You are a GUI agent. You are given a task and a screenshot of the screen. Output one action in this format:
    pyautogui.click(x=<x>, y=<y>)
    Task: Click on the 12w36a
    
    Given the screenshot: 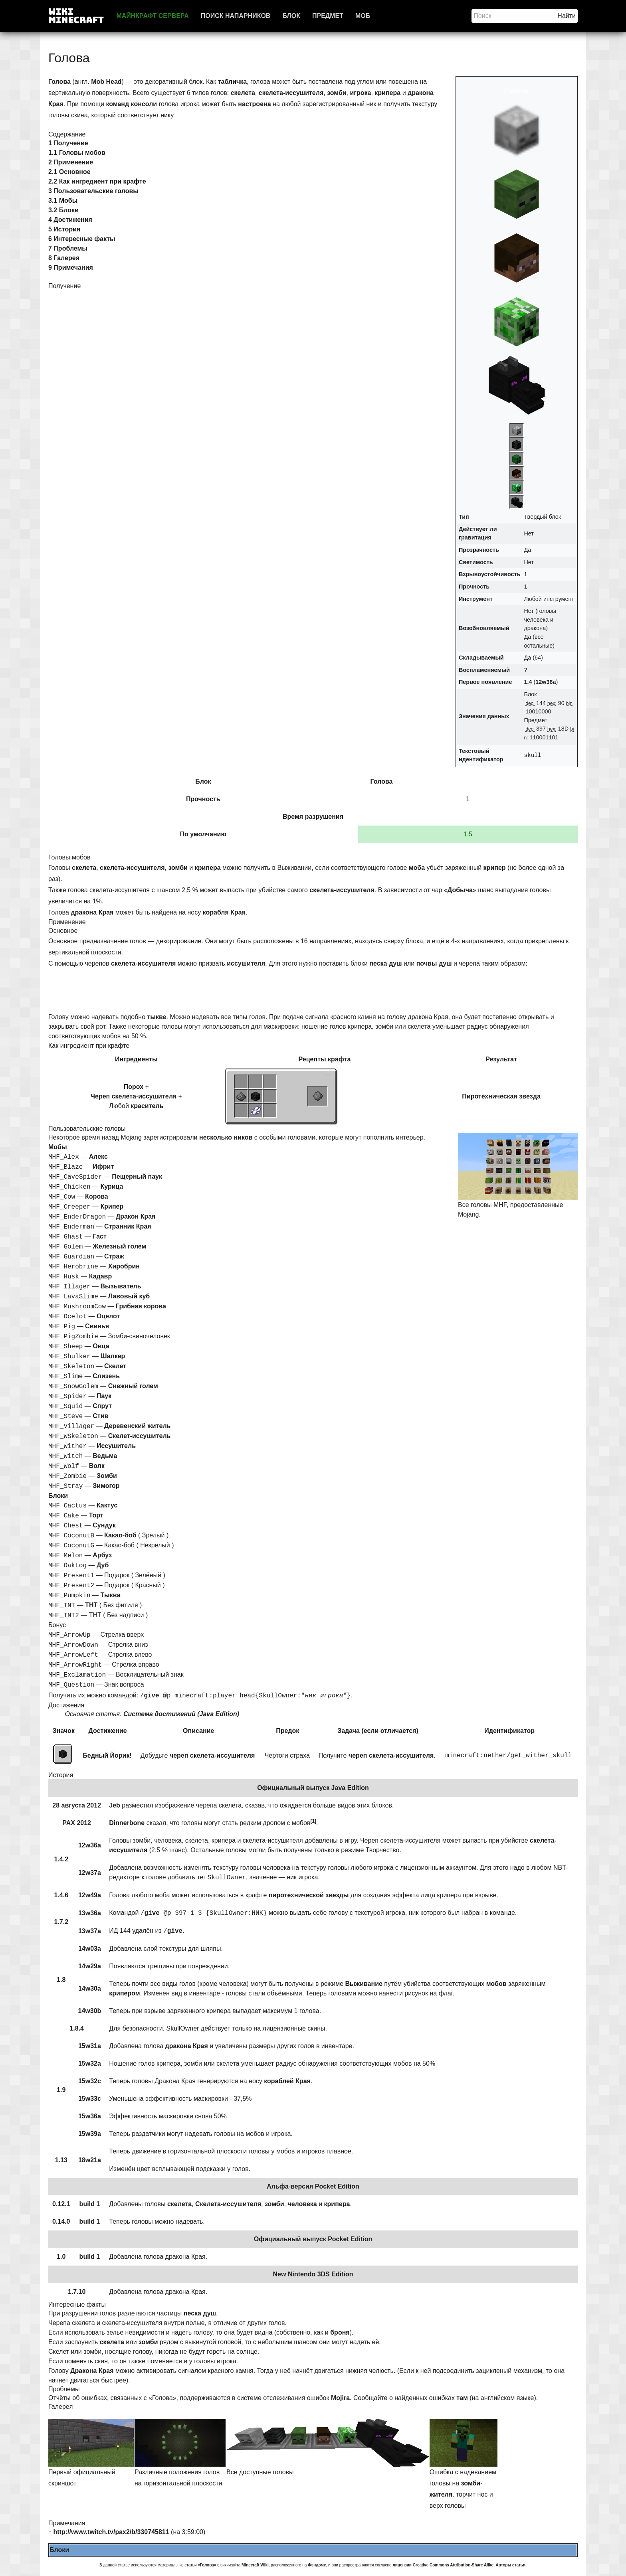 What is the action you would take?
    pyautogui.click(x=545, y=682)
    